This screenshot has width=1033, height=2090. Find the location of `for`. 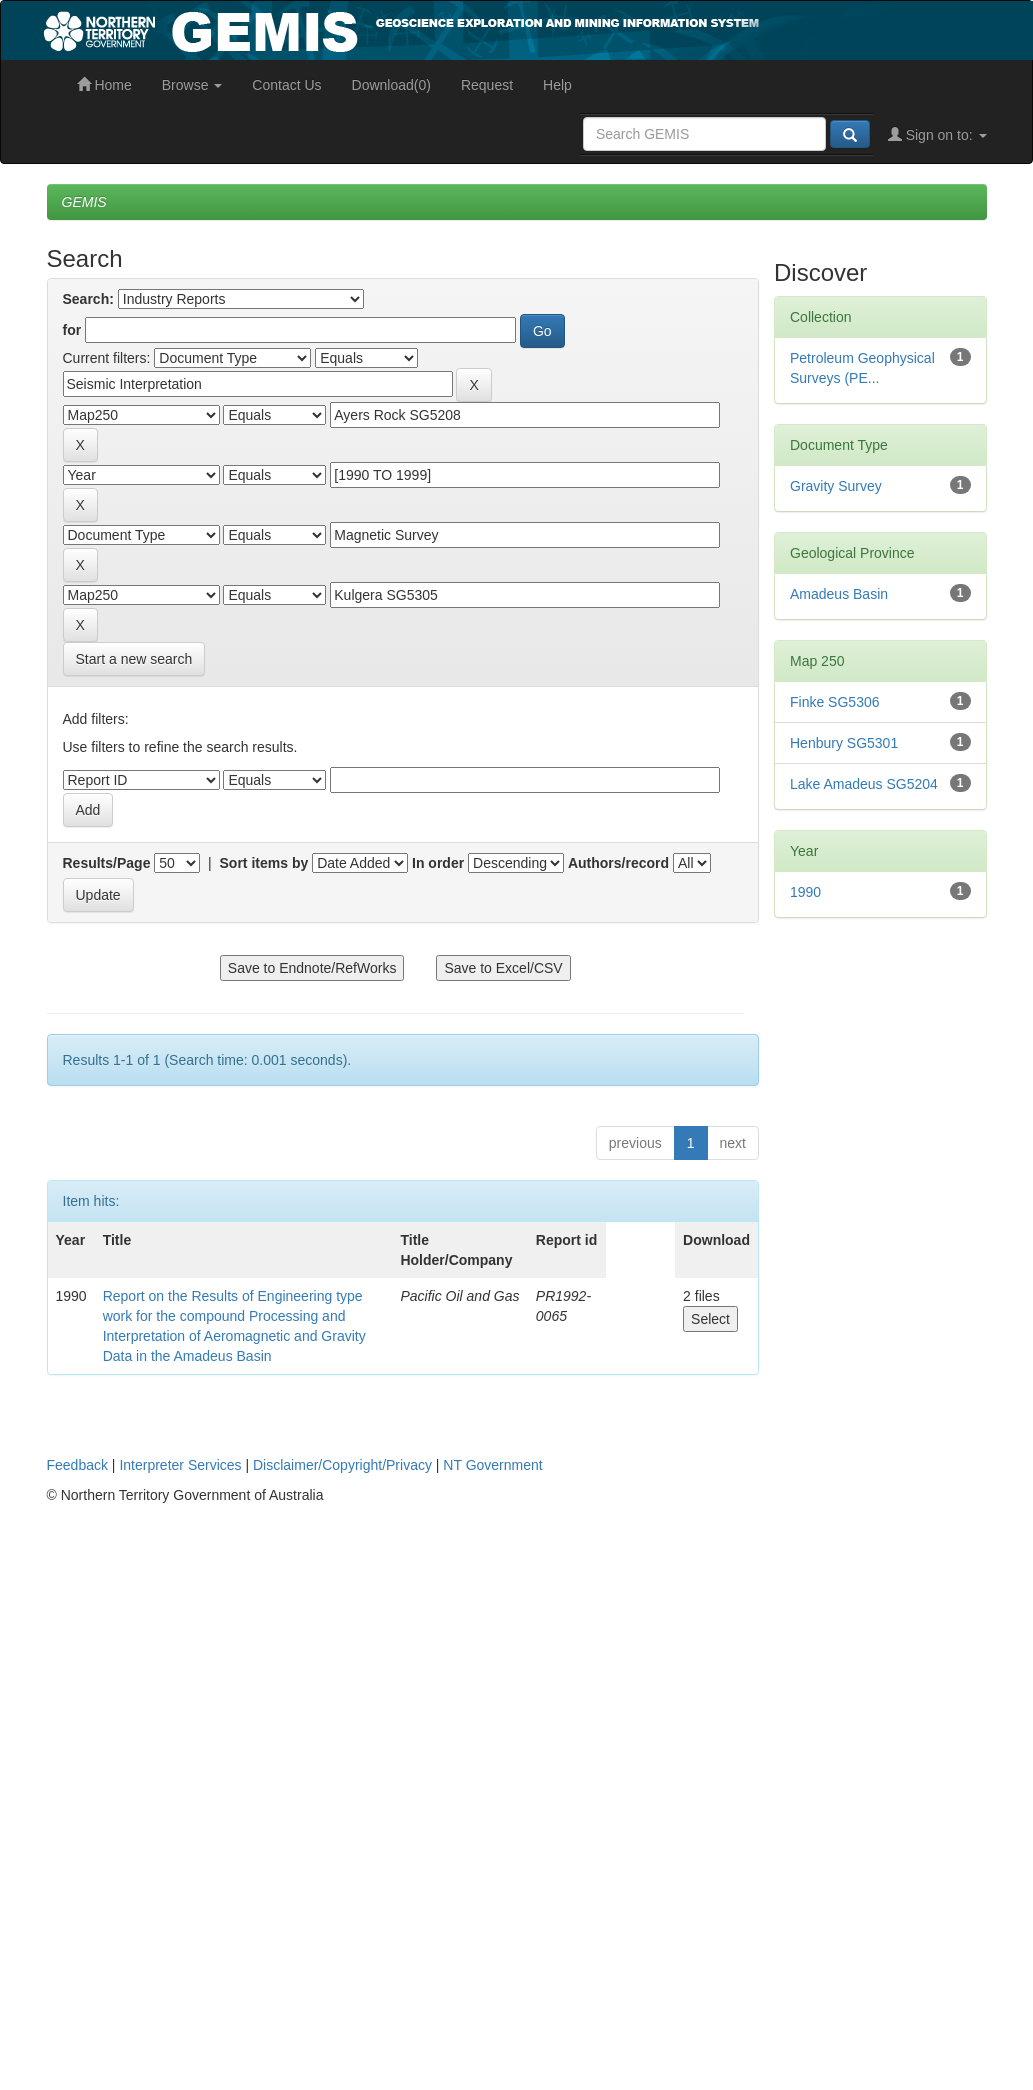

for is located at coordinates (72, 330).